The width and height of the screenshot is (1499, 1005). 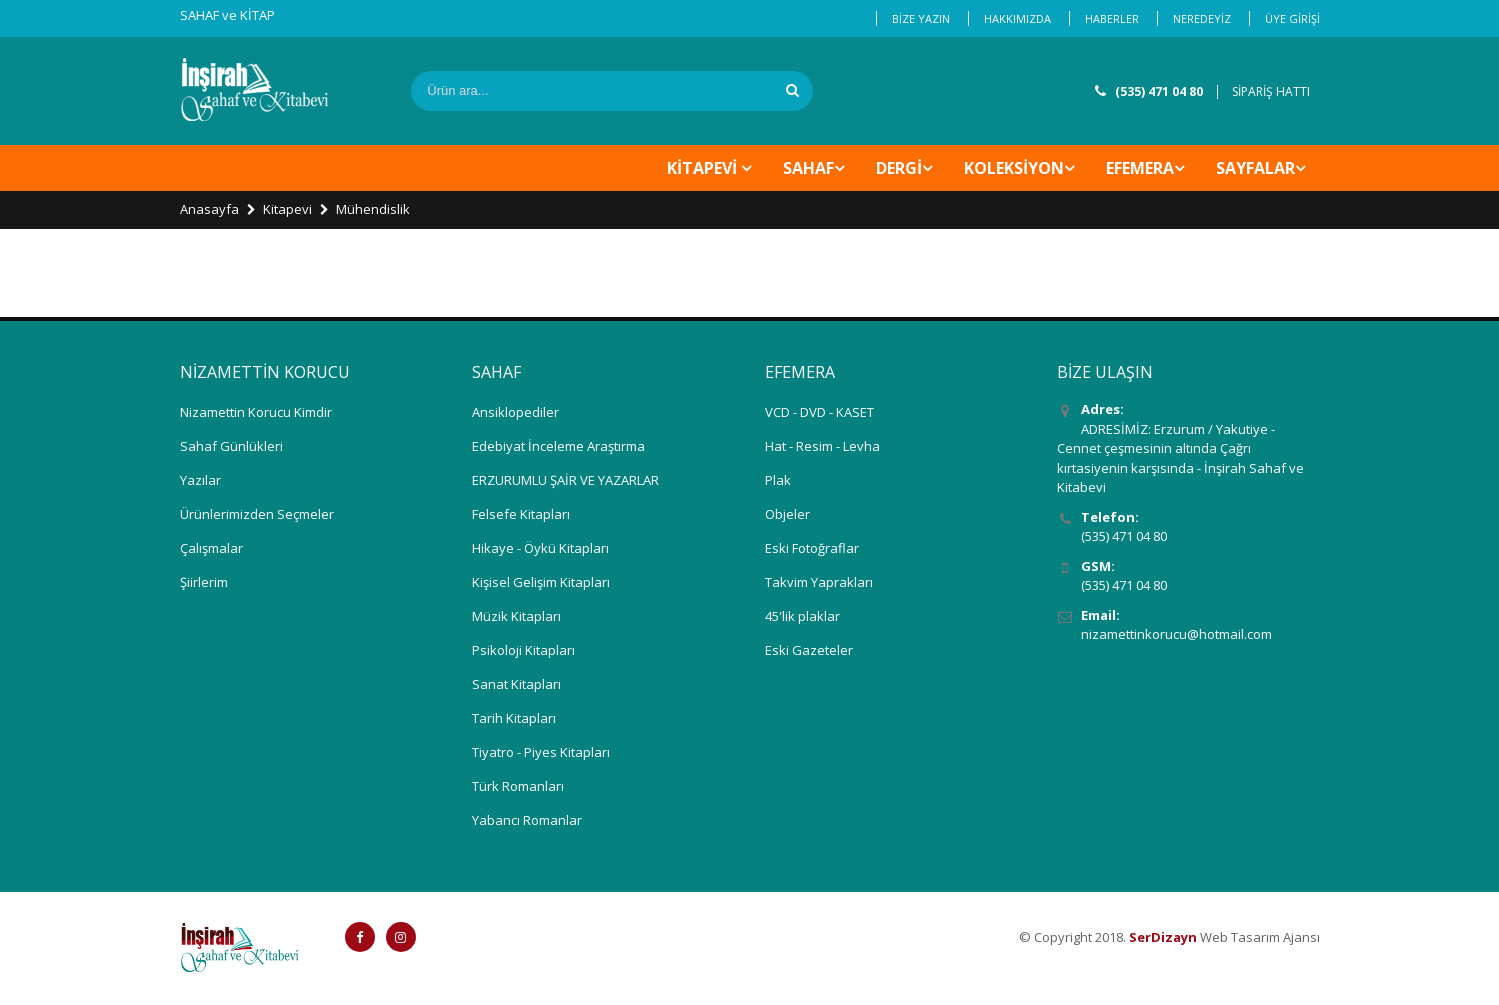 What do you see at coordinates (819, 412) in the screenshot?
I see `VCD - DVD - KASET` at bounding box center [819, 412].